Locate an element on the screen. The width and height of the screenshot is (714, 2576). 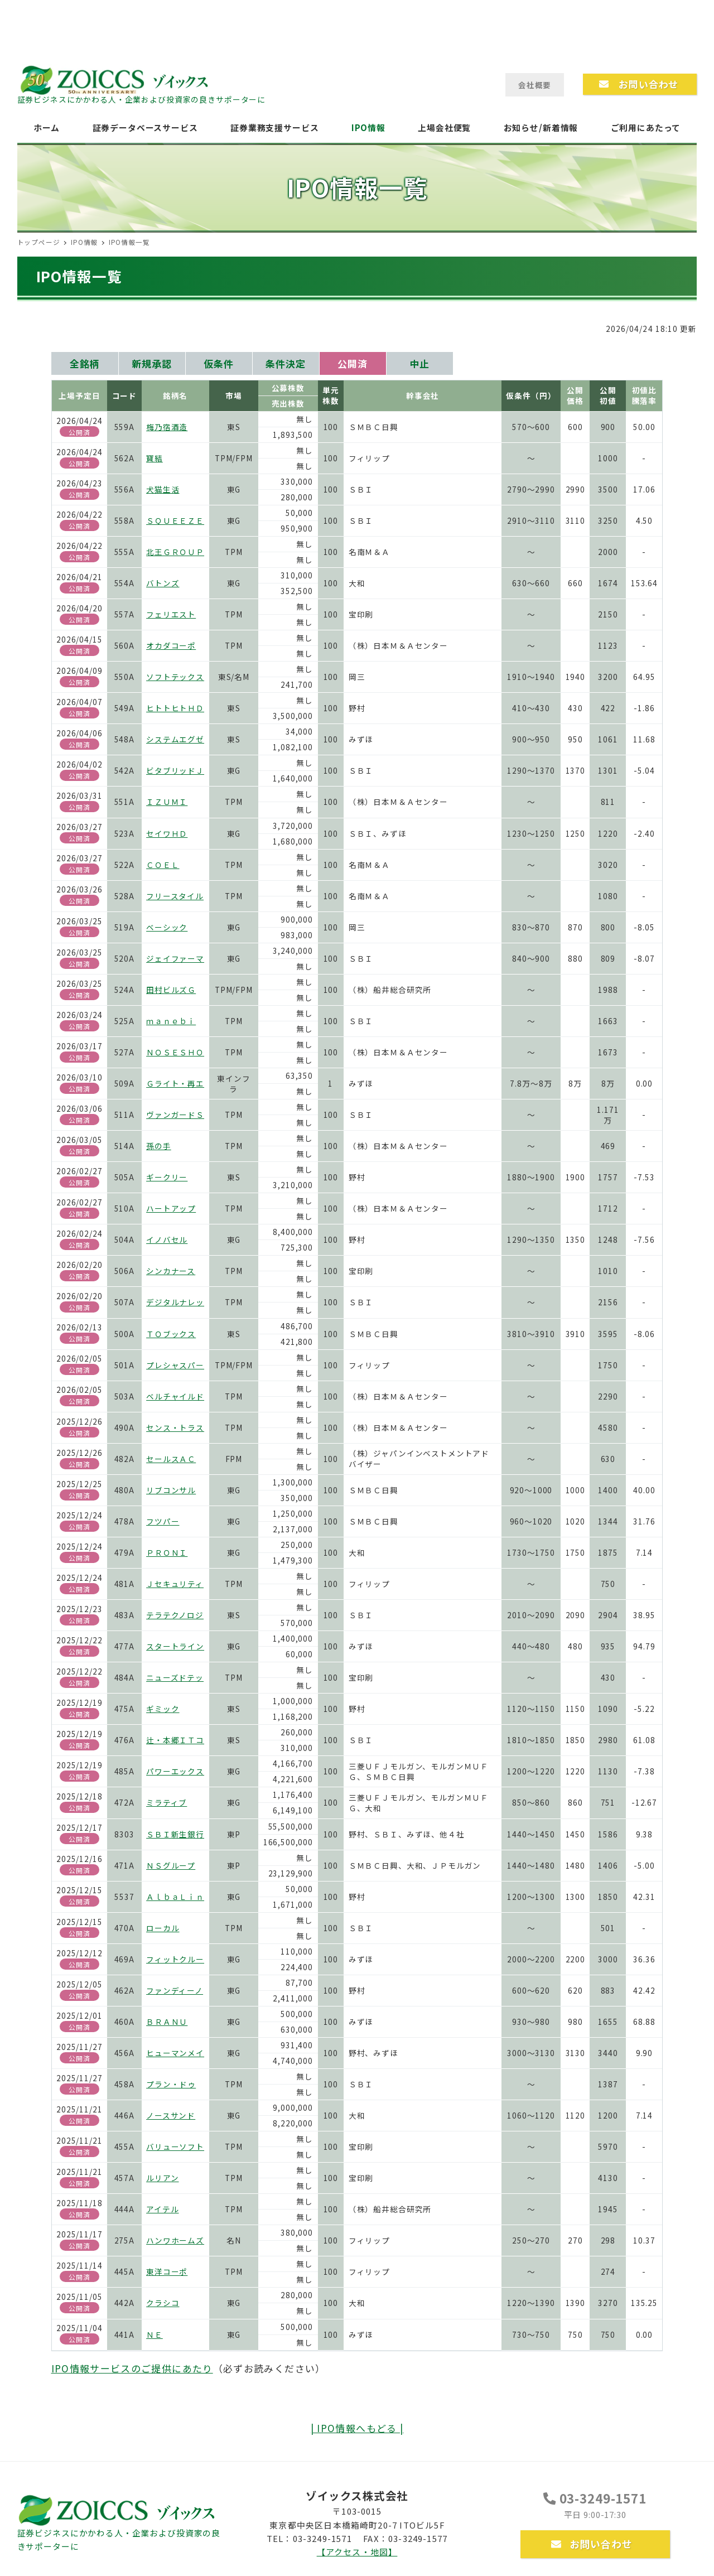
梅乃宿酒造 is located at coordinates (166, 426).